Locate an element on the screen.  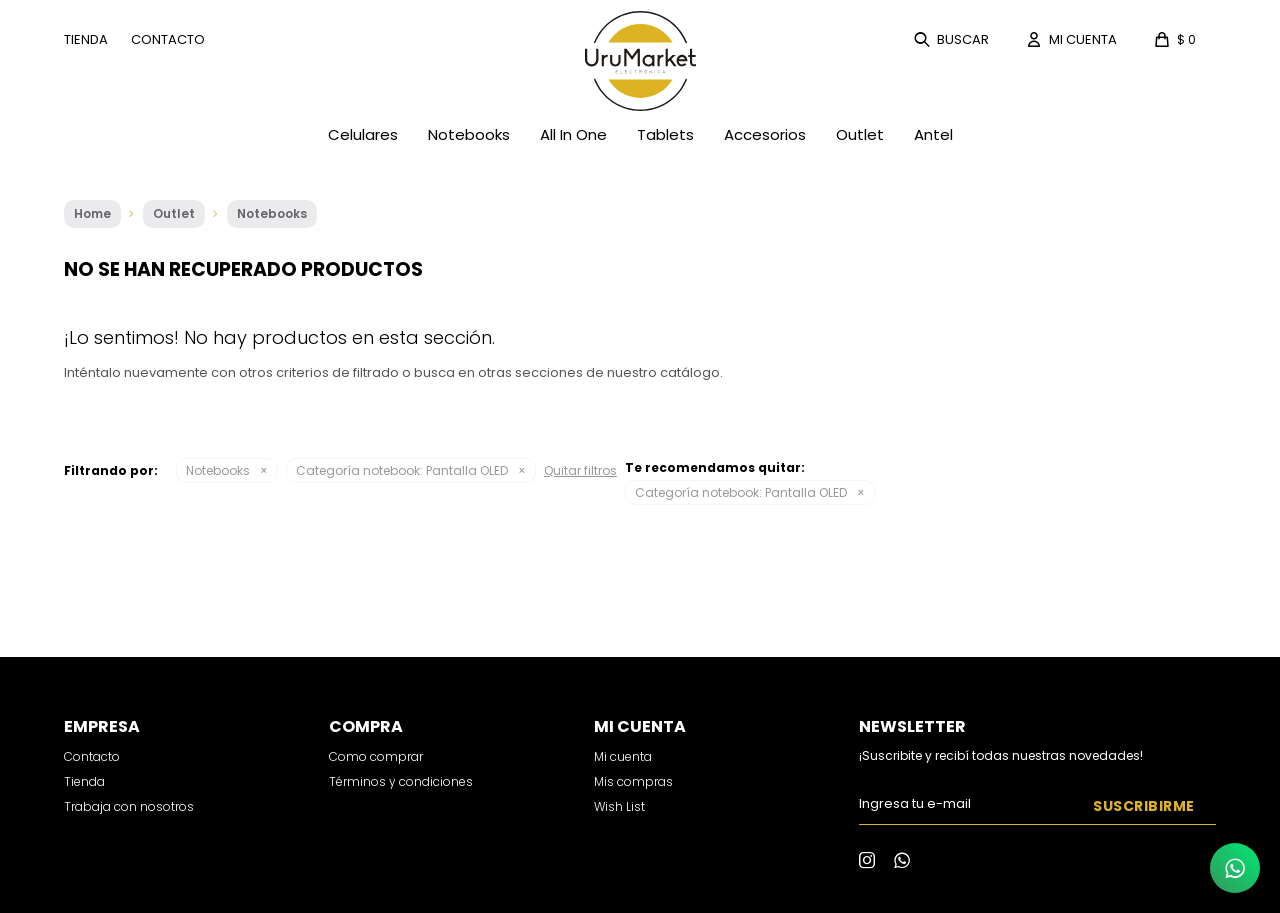
Notebooks is located at coordinates (469, 134).